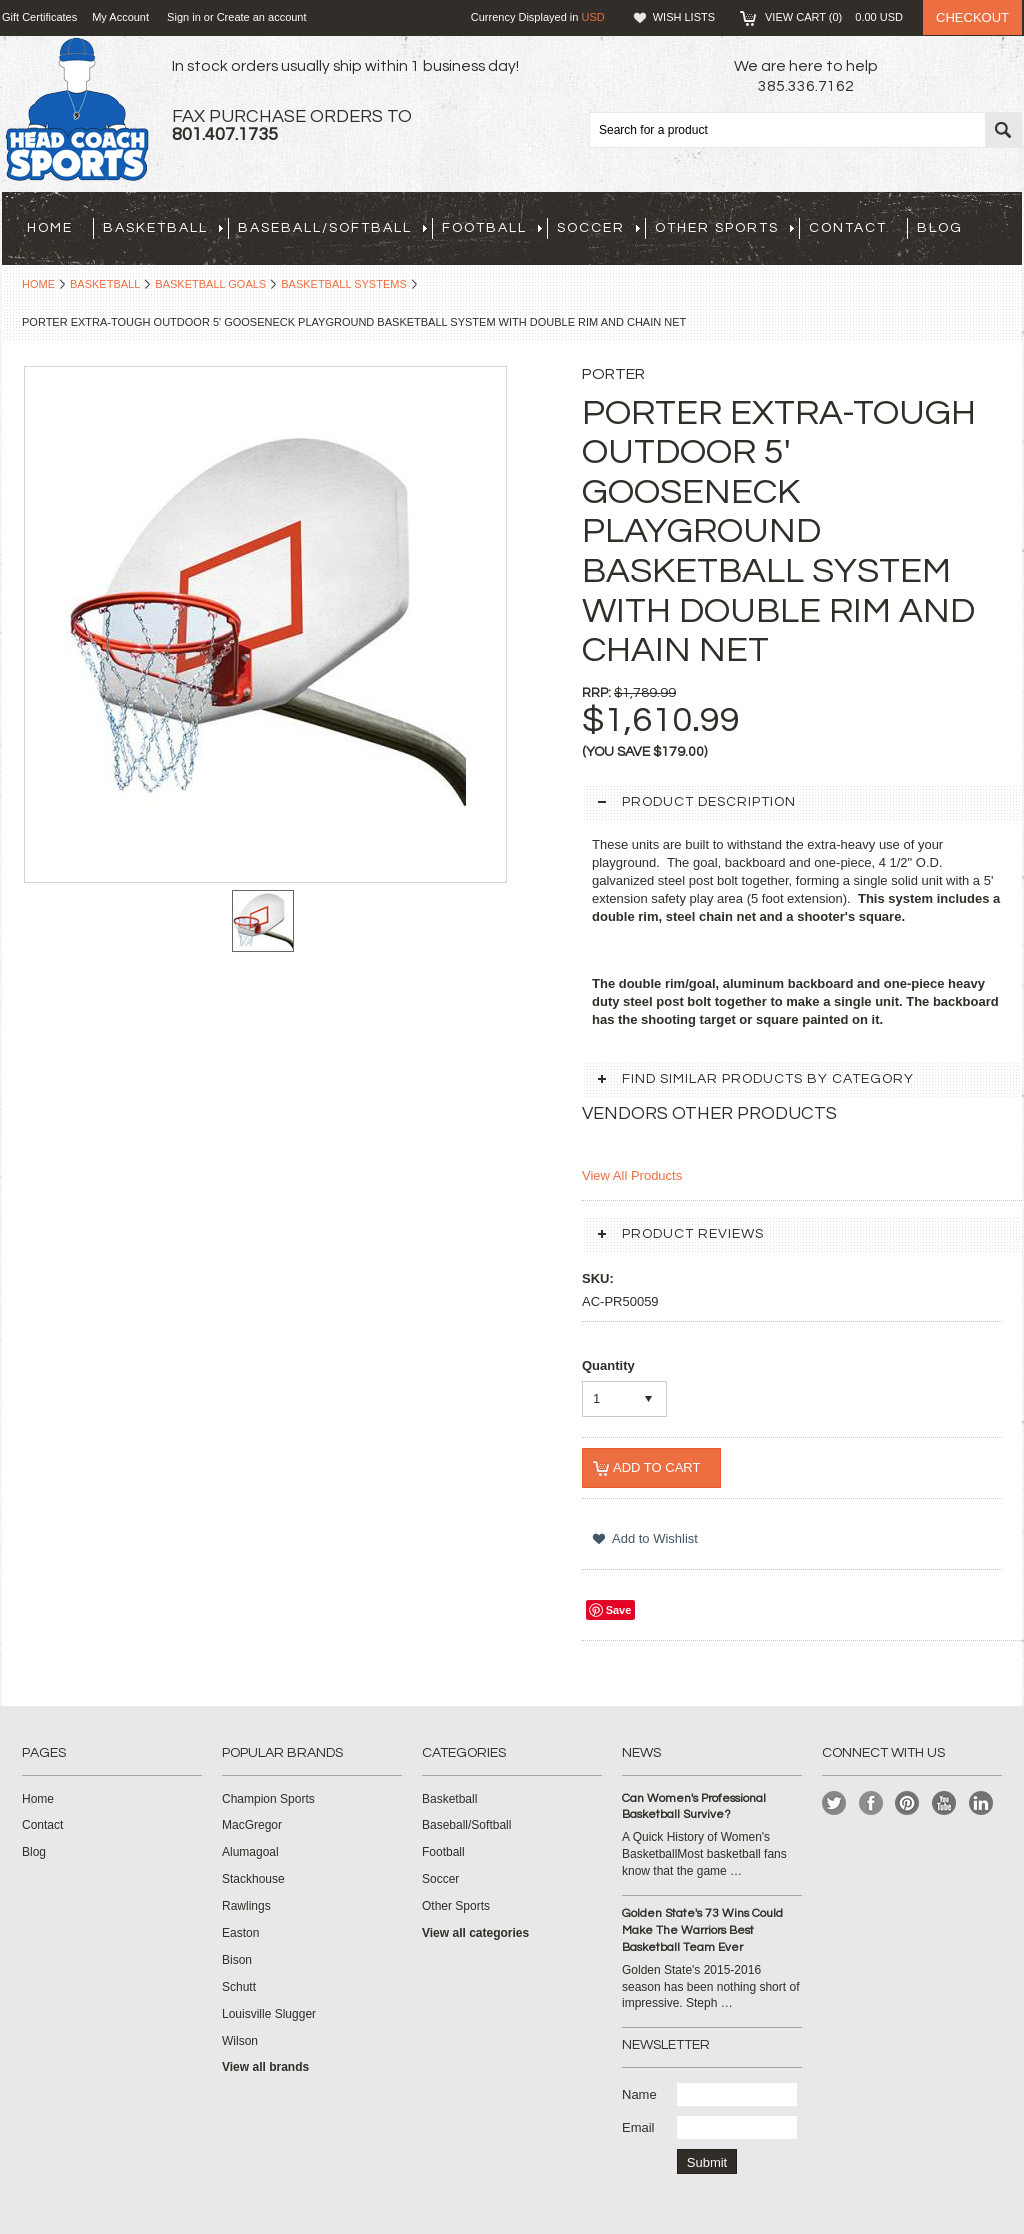 The width and height of the screenshot is (1024, 2234). Describe the element at coordinates (120, 17) in the screenshot. I see `My Account` at that location.